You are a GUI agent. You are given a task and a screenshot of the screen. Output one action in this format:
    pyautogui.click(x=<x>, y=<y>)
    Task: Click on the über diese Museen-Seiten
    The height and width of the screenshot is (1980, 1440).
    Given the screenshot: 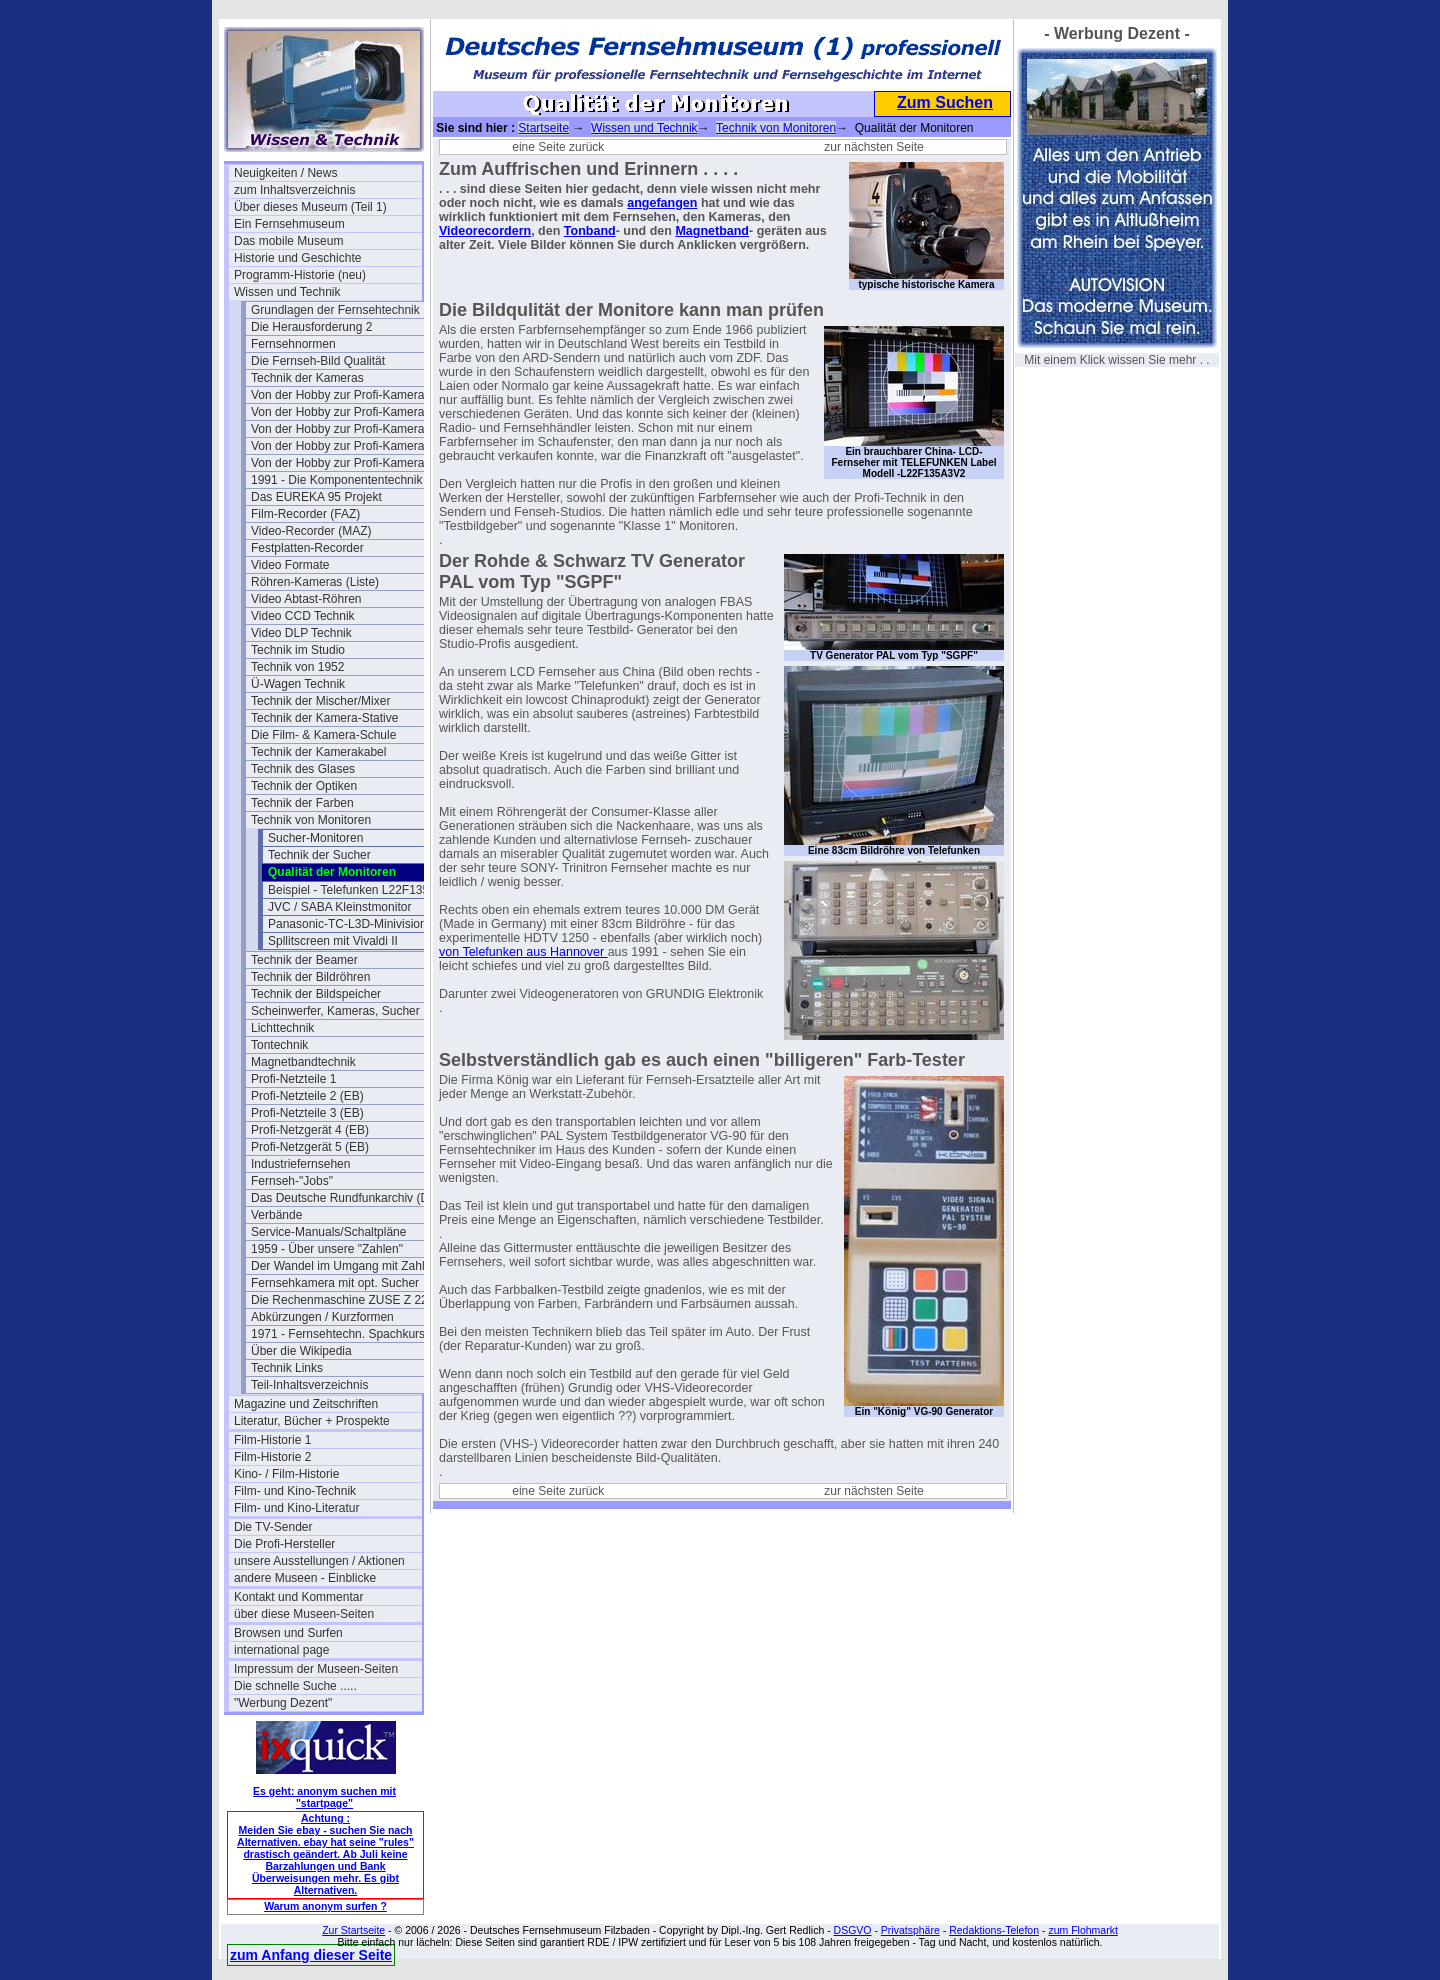 What is the action you would take?
    pyautogui.click(x=304, y=1614)
    